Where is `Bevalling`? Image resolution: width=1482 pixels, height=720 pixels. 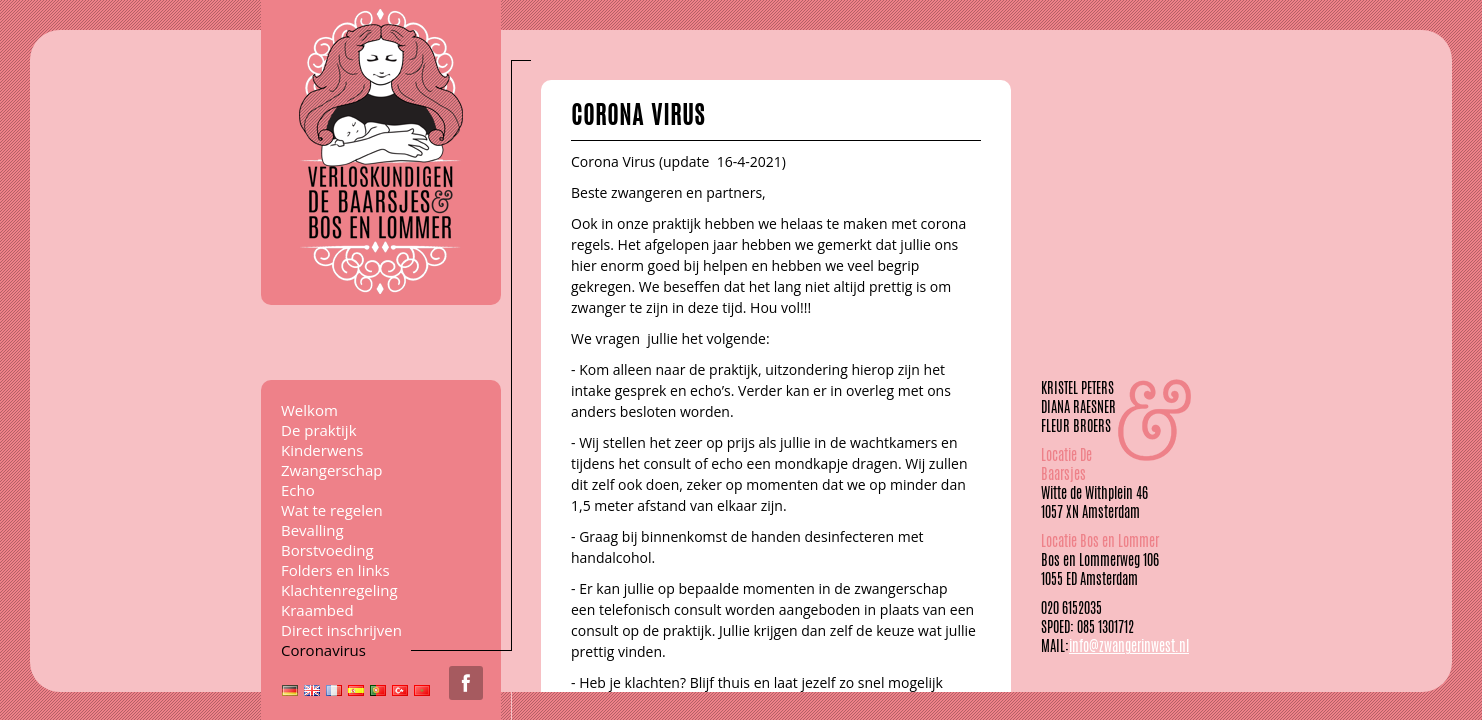 Bevalling is located at coordinates (312, 530).